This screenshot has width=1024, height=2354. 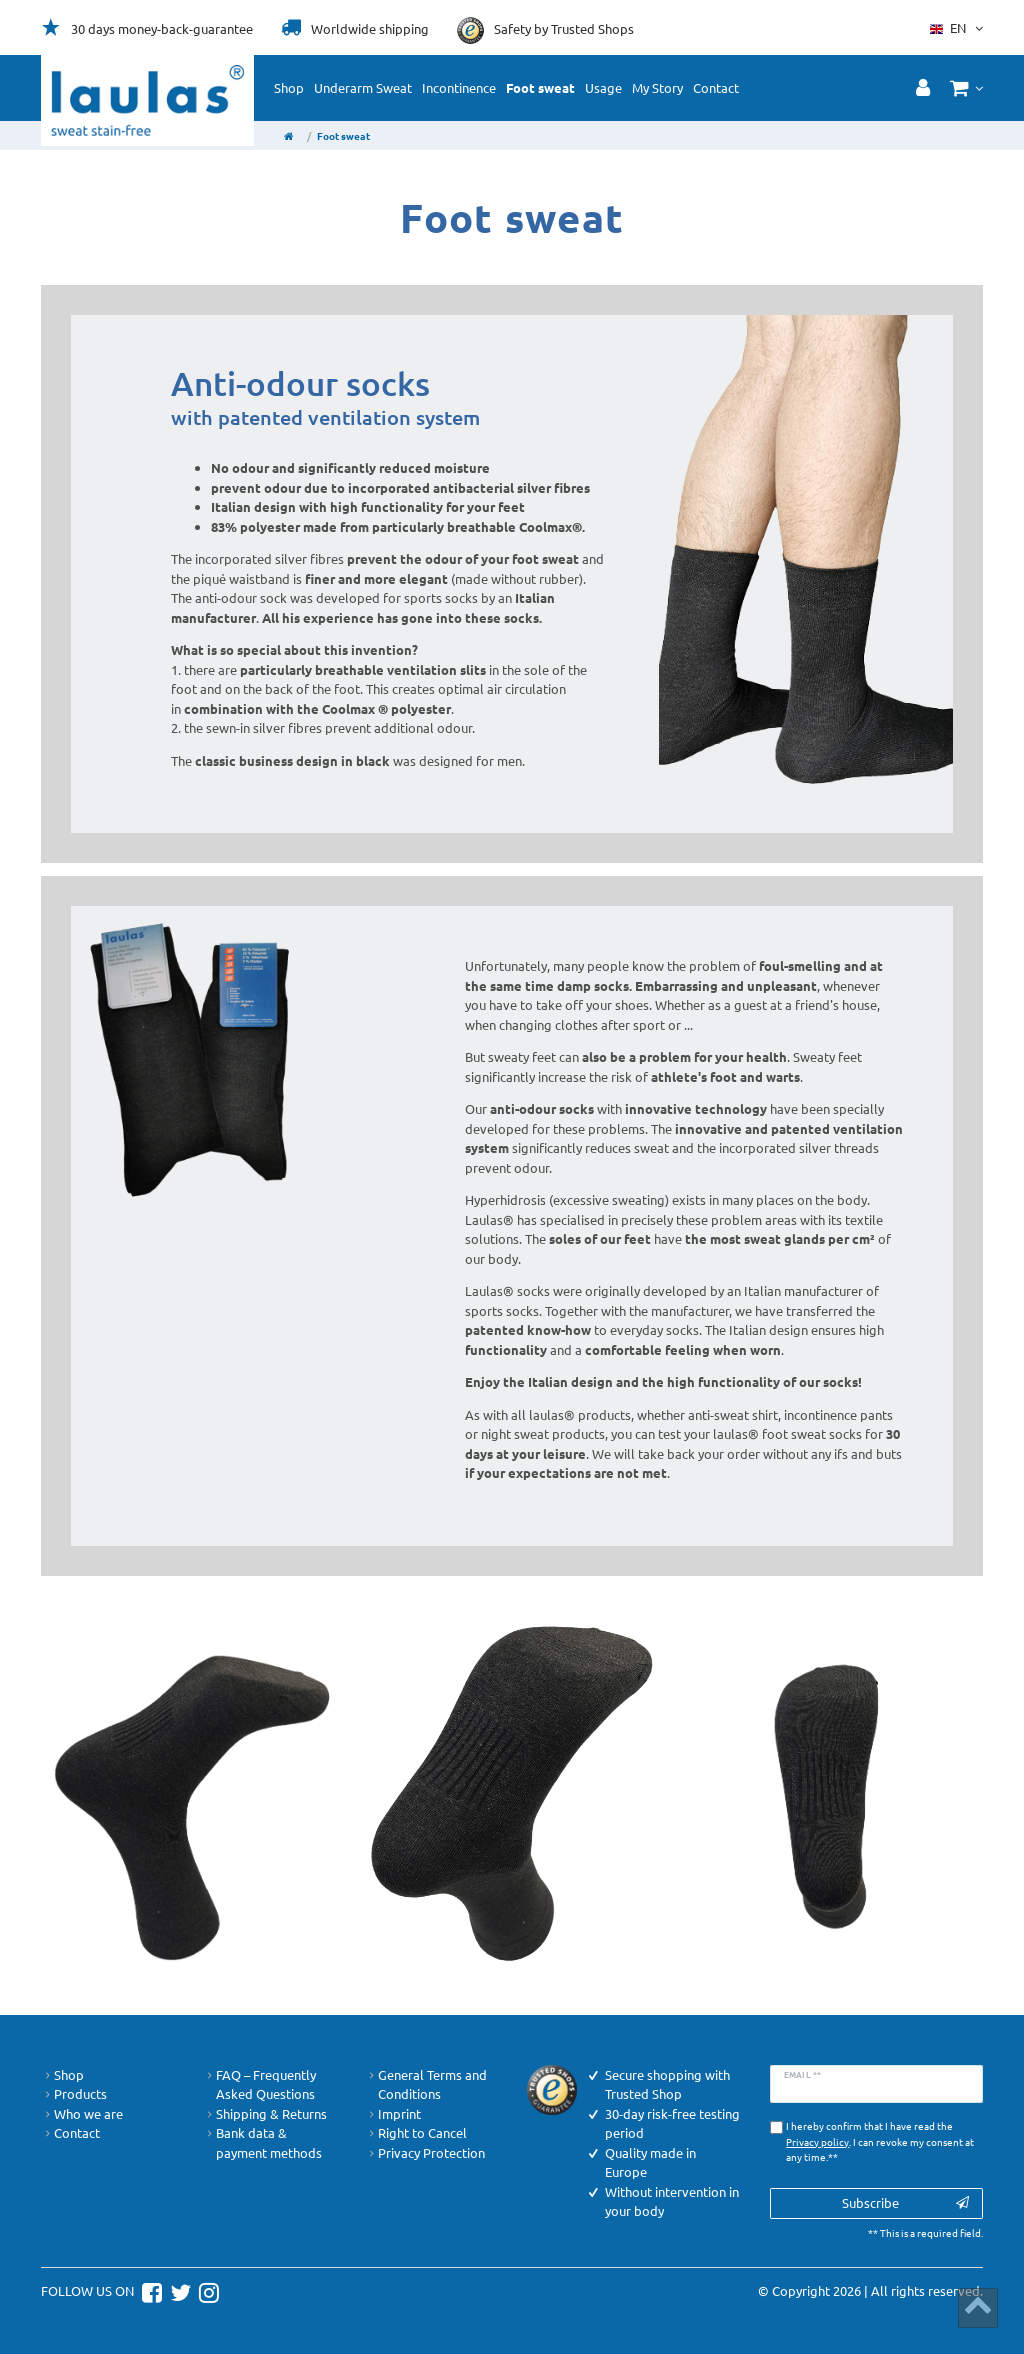 What do you see at coordinates (540, 87) in the screenshot?
I see `Foot sweat` at bounding box center [540, 87].